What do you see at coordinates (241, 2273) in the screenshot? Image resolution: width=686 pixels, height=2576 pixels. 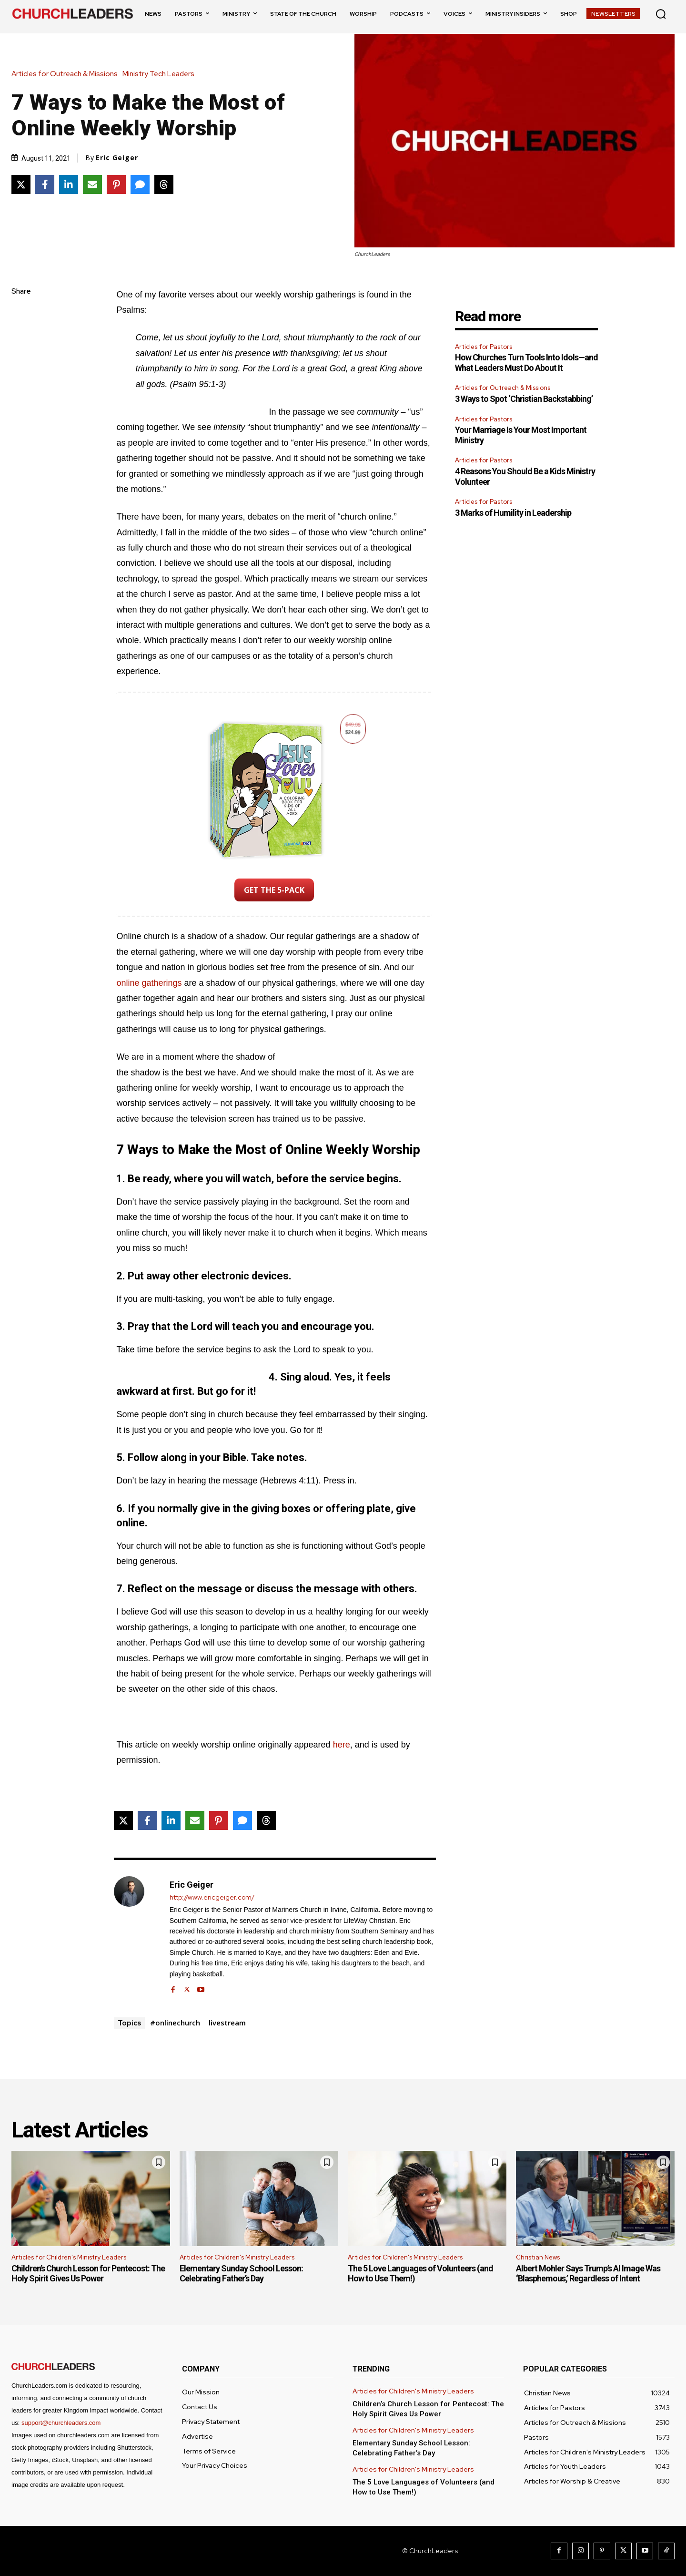 I see `Elementary Sunday School Lesson: Celebrating Father’s Day` at bounding box center [241, 2273].